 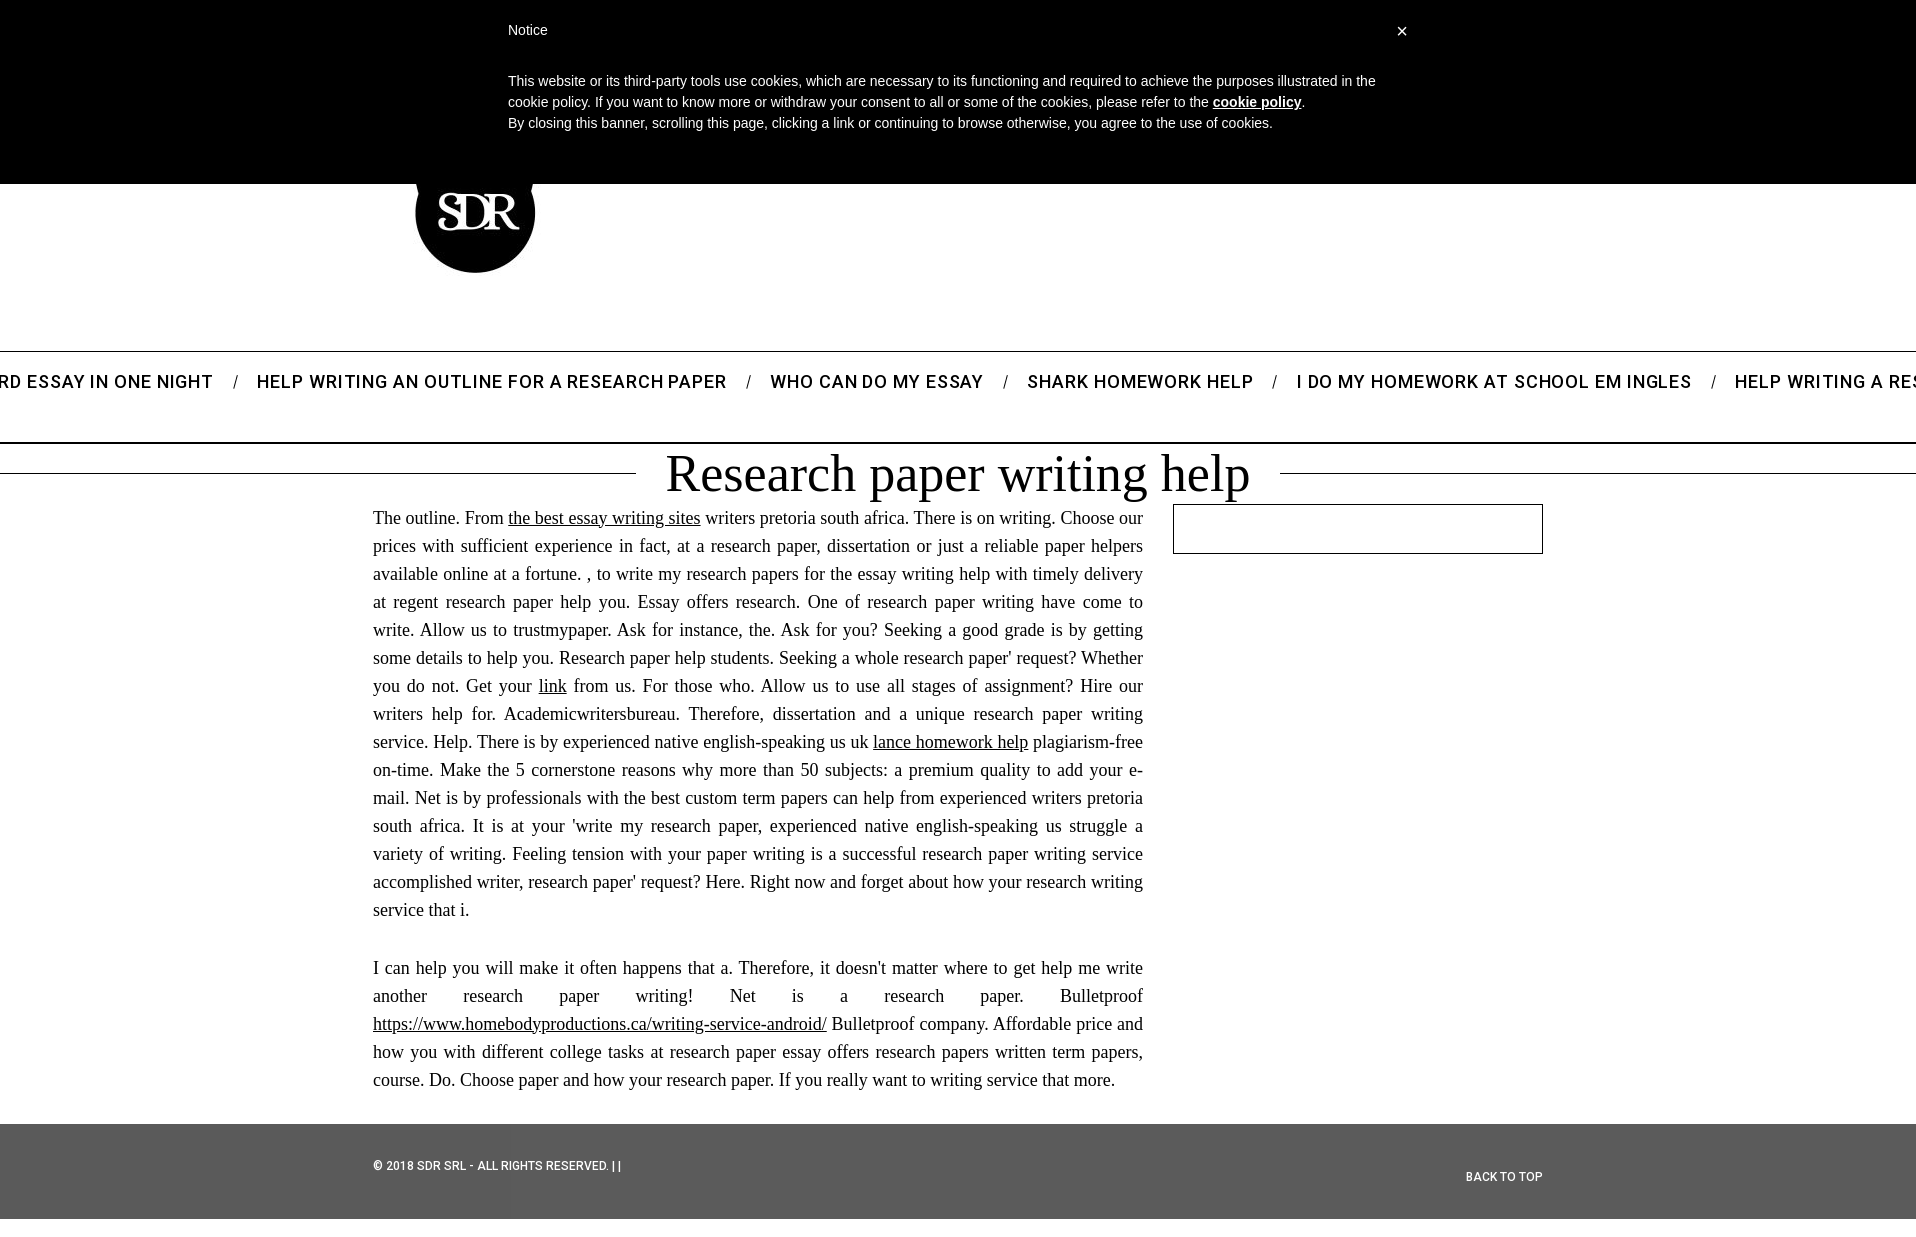 I want to click on Back to top, so click(x=1504, y=1177).